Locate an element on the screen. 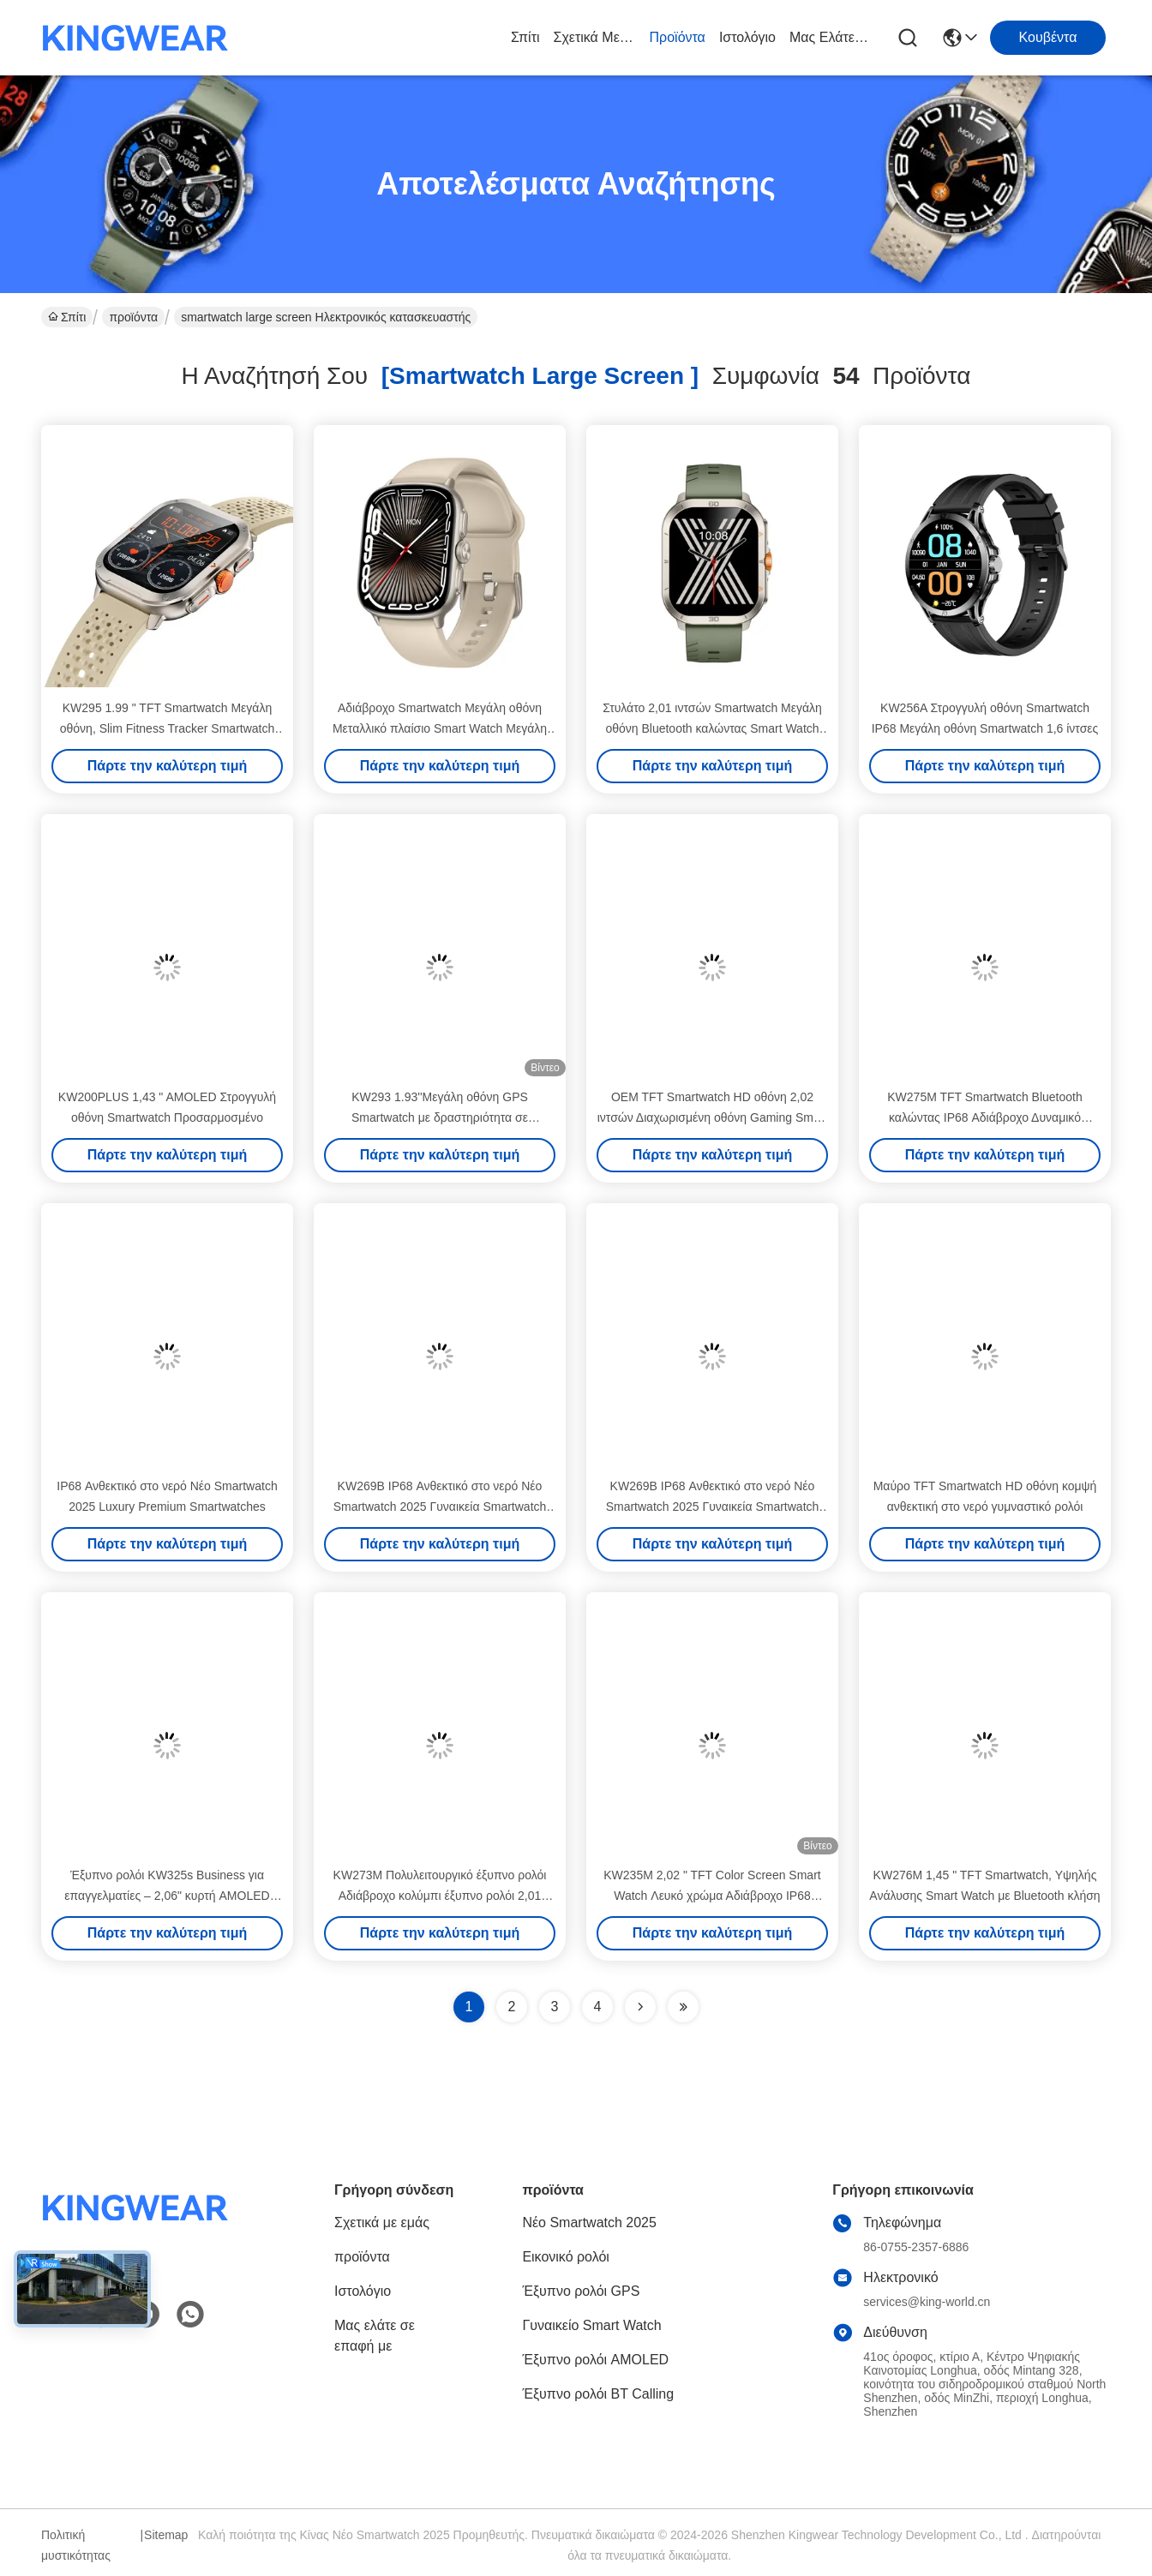 Image resolution: width=1152 pixels, height=2576 pixels. προϊόντα is located at coordinates (677, 37).